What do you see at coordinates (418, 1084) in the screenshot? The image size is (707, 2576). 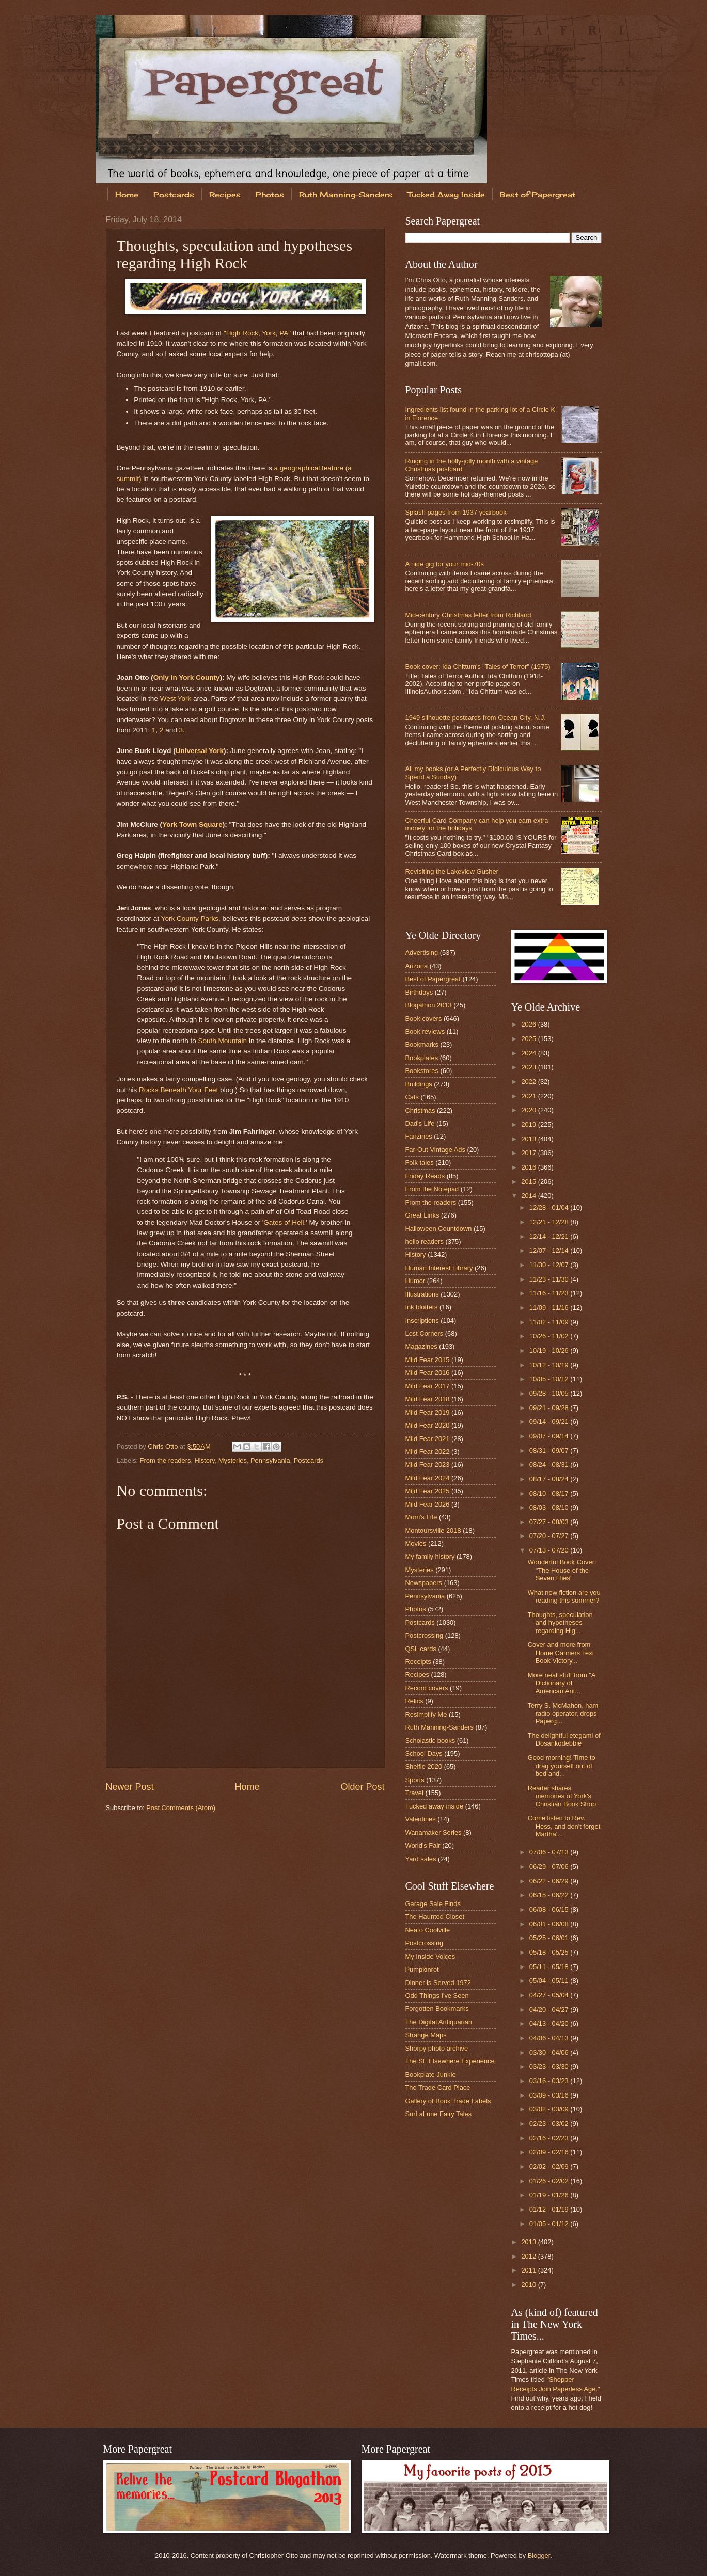 I see `Buildings` at bounding box center [418, 1084].